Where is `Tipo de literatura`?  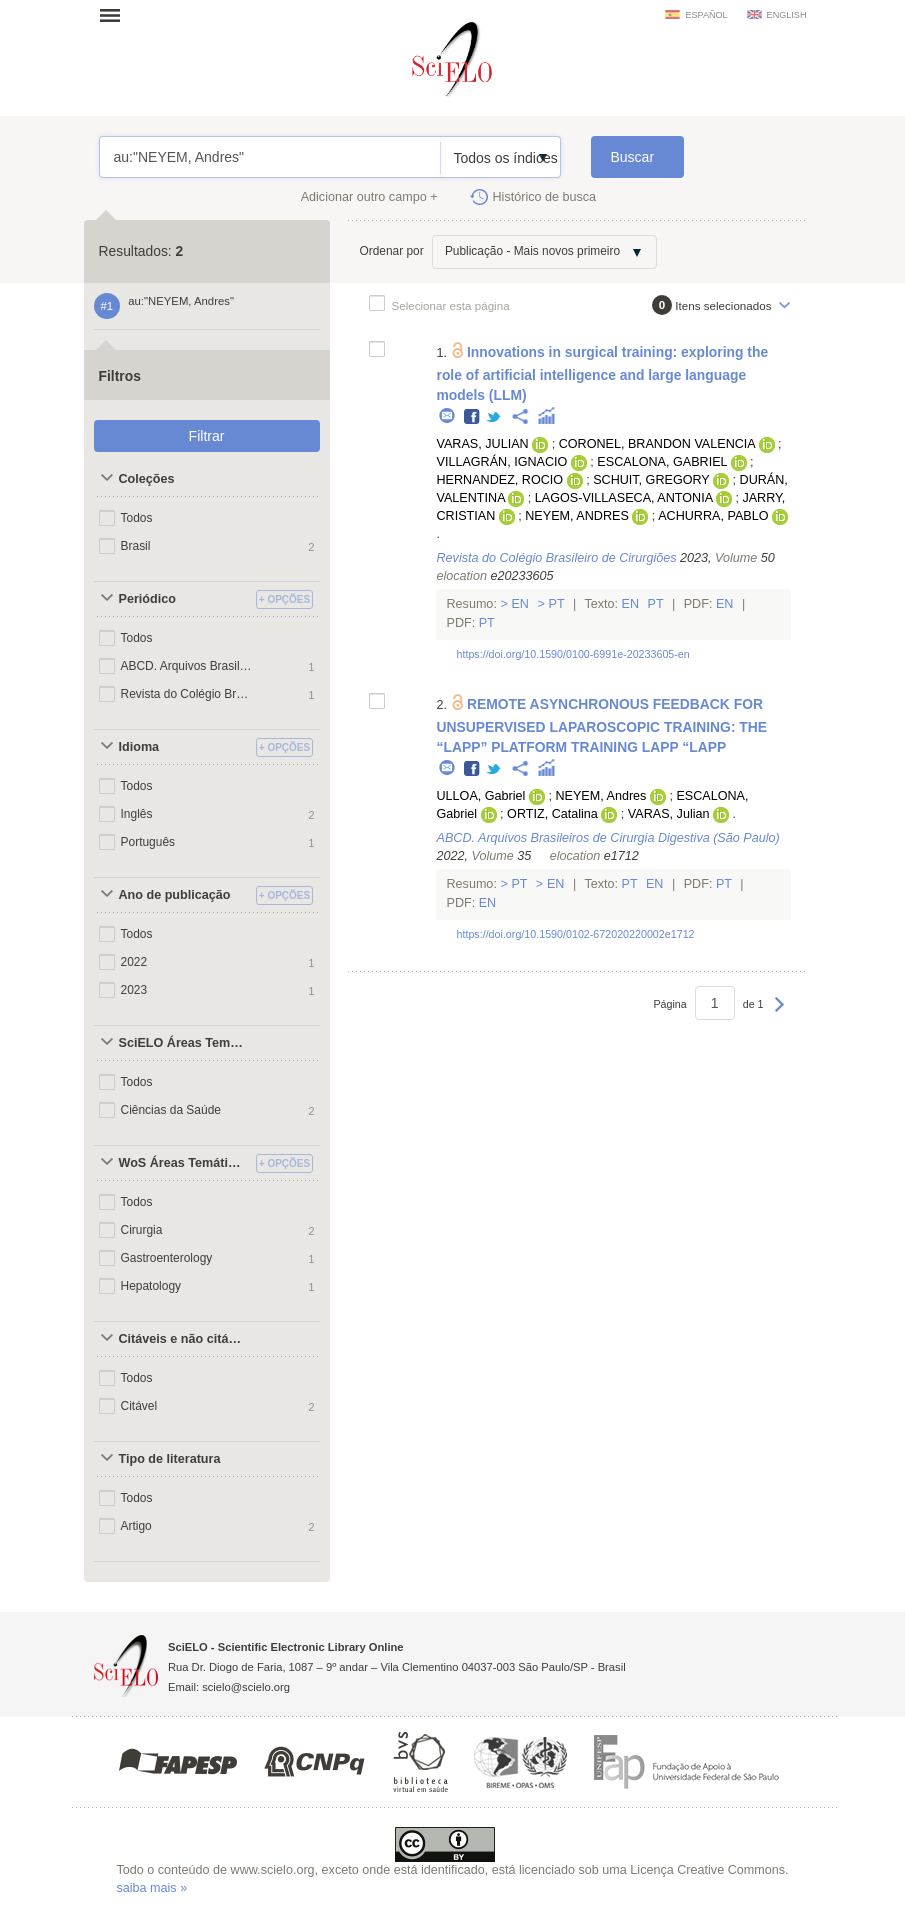
Tipo de literatura is located at coordinates (170, 1459).